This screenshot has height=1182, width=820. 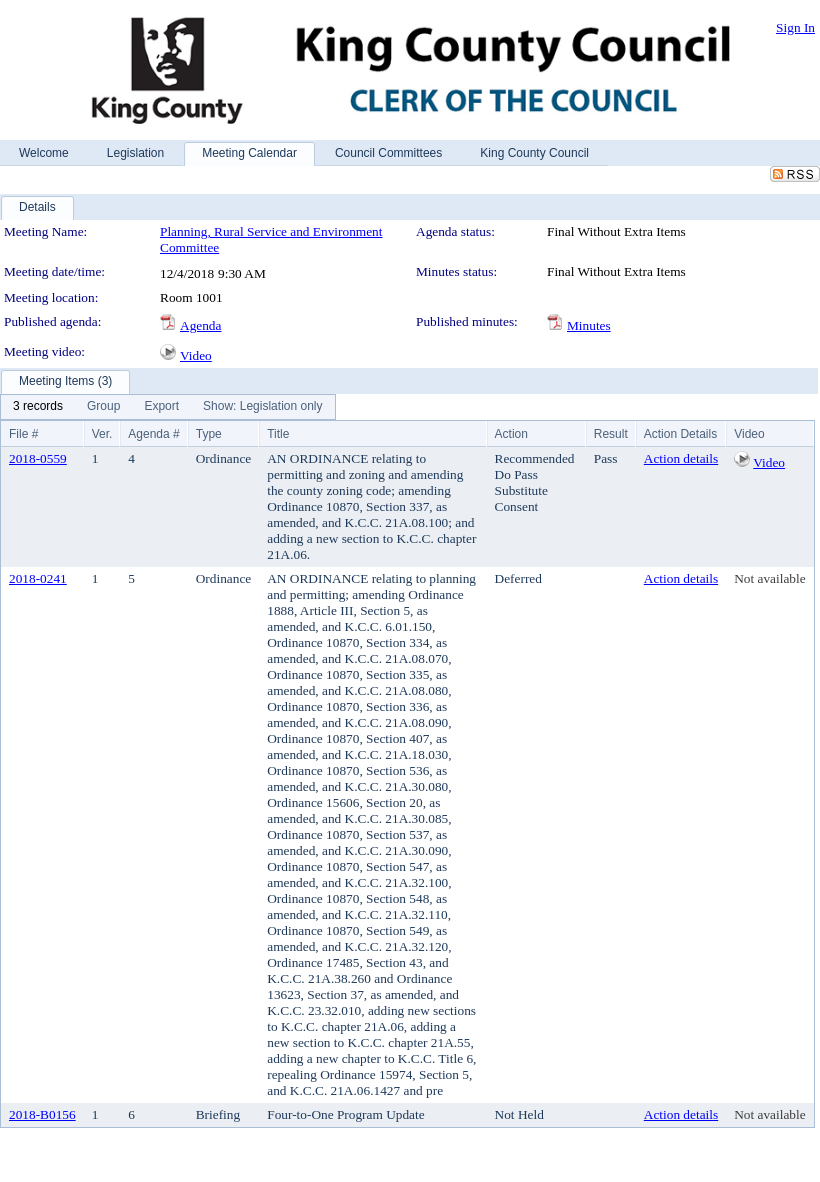 I want to click on Action, so click(x=511, y=434).